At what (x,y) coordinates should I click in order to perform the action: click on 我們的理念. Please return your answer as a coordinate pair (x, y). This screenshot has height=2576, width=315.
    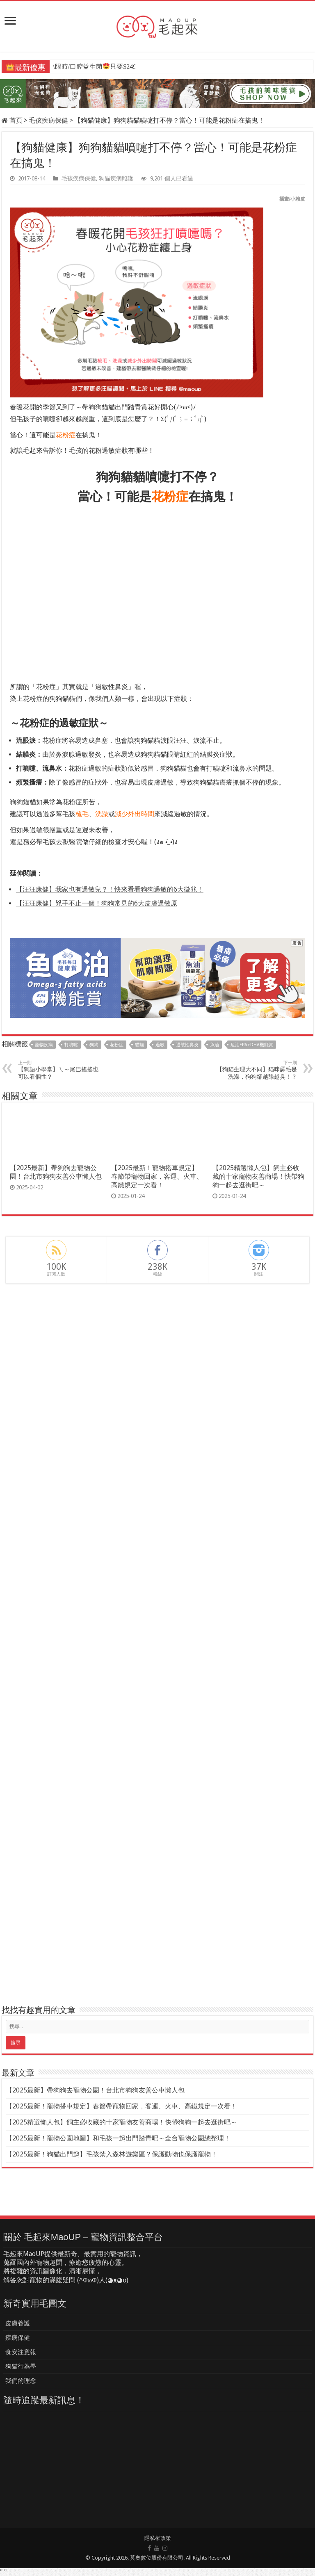
    Looking at the image, I should click on (20, 2380).